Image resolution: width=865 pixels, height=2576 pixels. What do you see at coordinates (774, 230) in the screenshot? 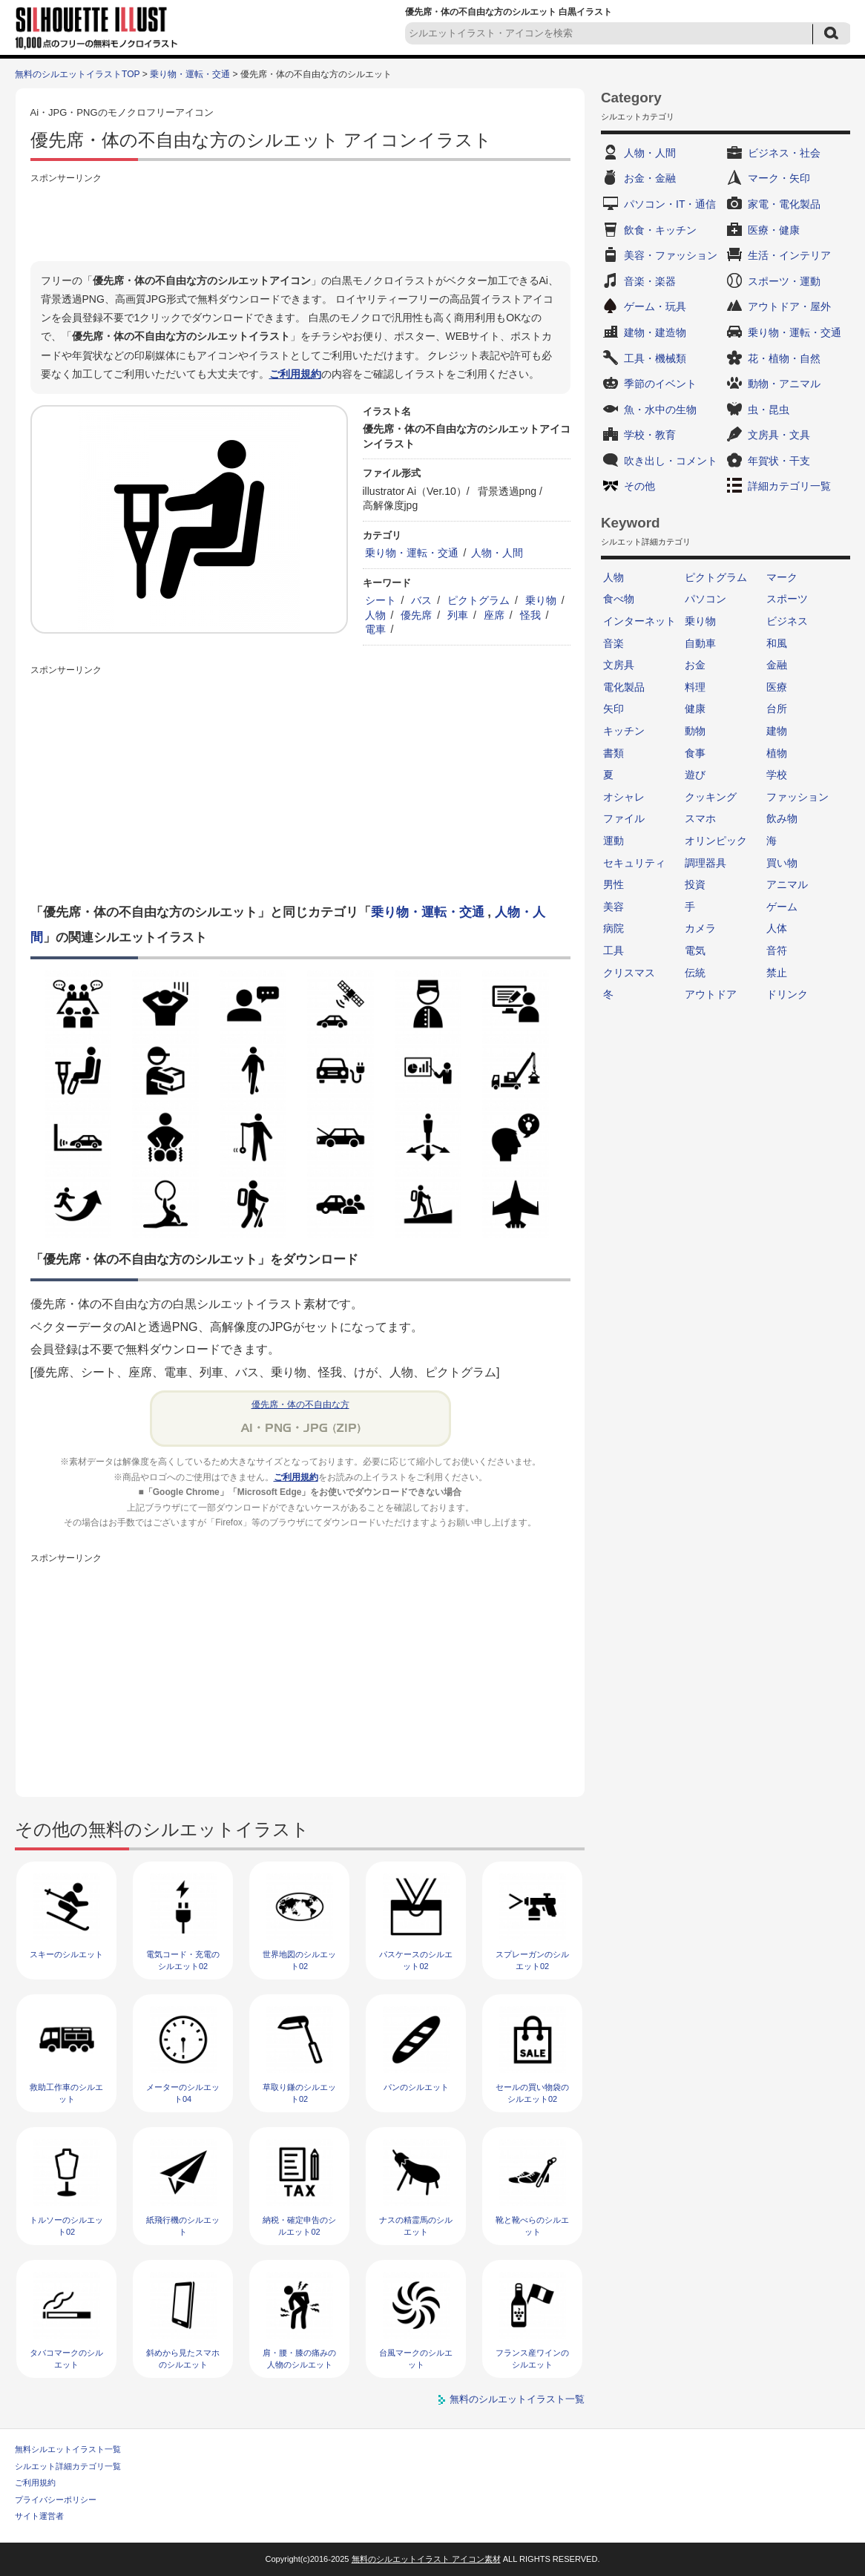
I see `医療・健康` at bounding box center [774, 230].